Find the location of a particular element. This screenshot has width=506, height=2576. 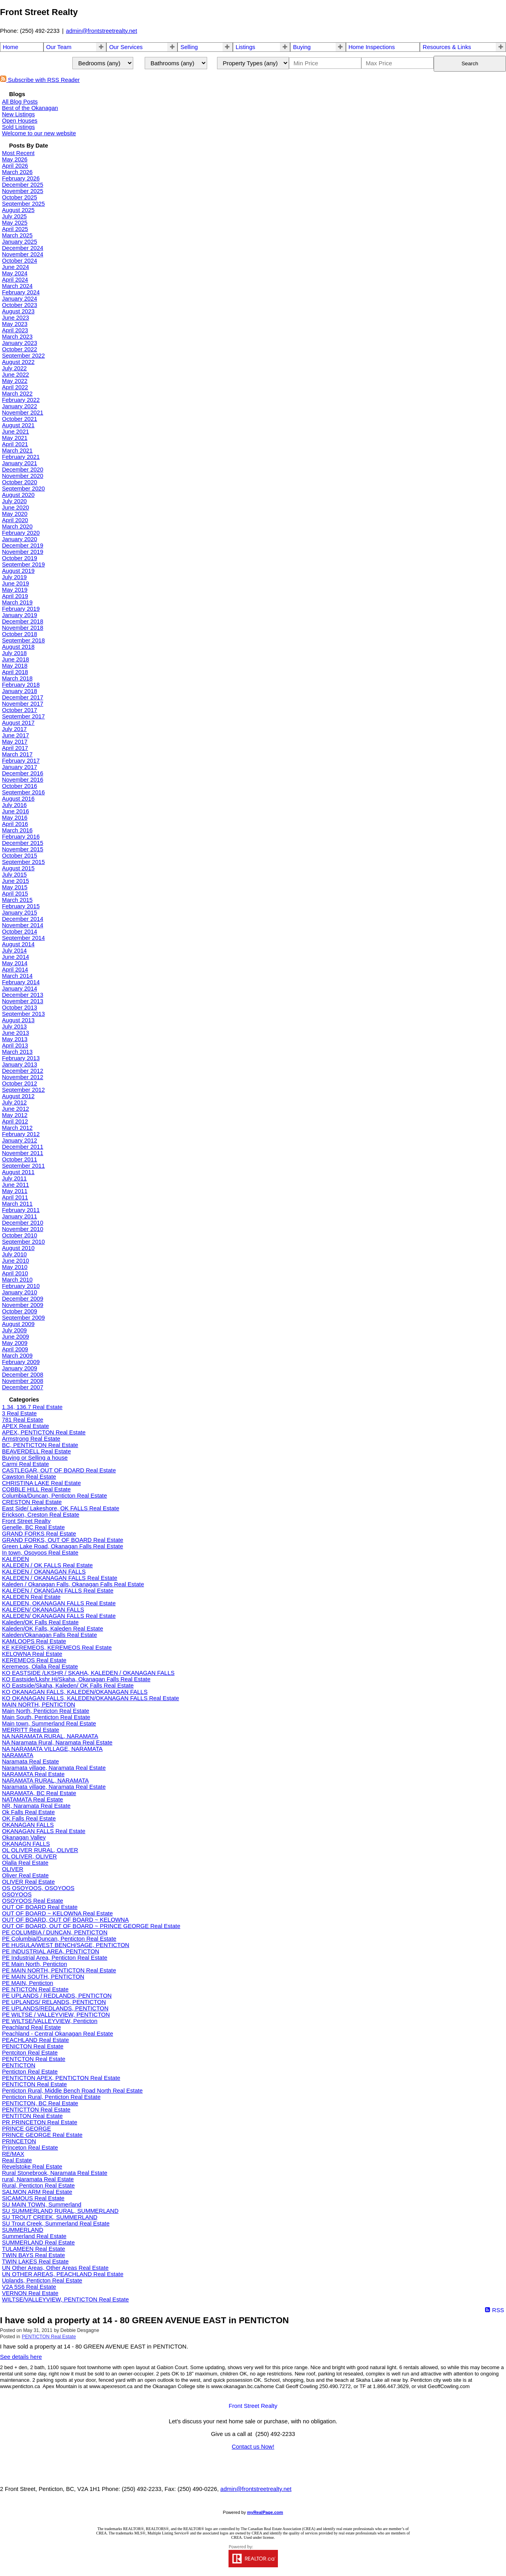

June 2019 is located at coordinates (15, 583).